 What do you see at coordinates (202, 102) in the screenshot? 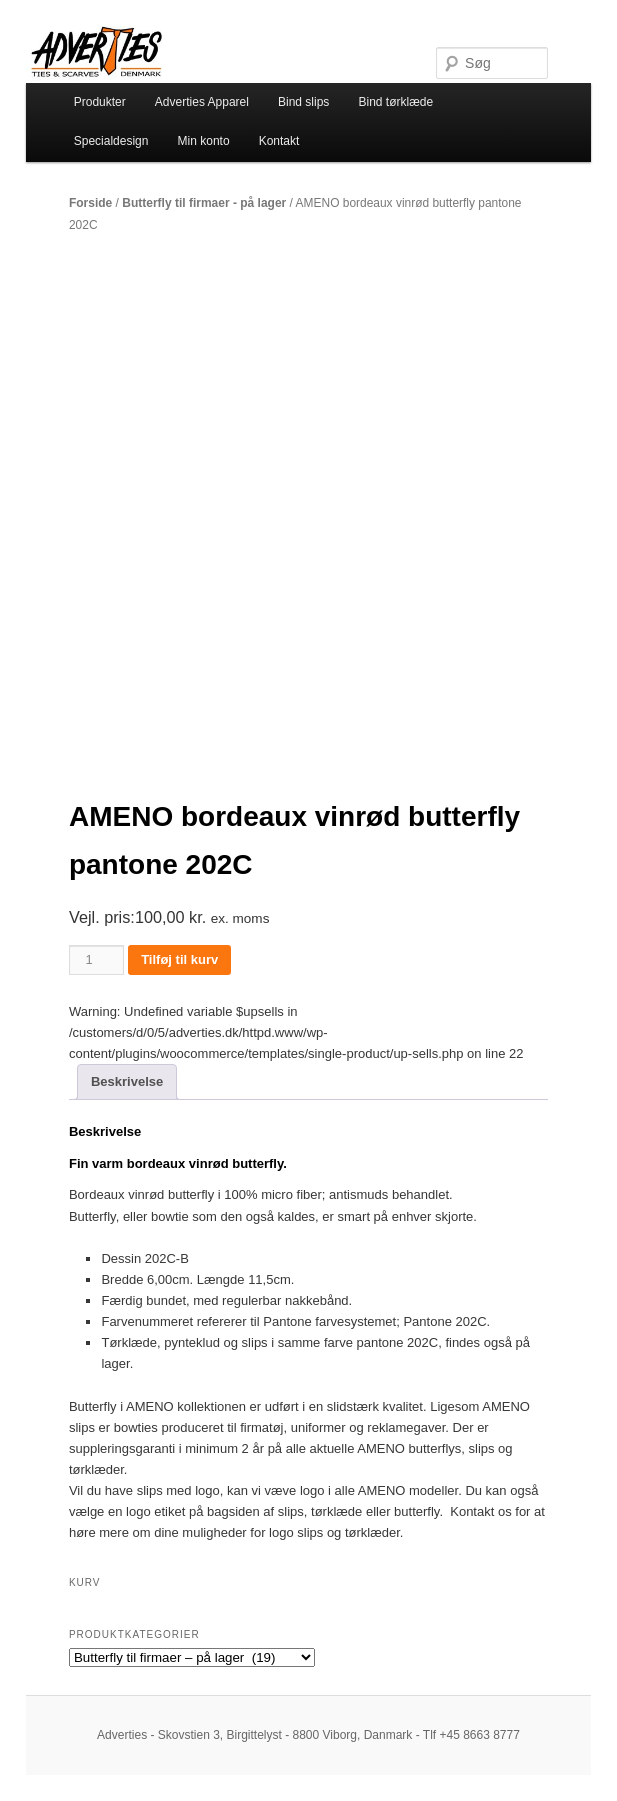
I see `Adverties Apparel` at bounding box center [202, 102].